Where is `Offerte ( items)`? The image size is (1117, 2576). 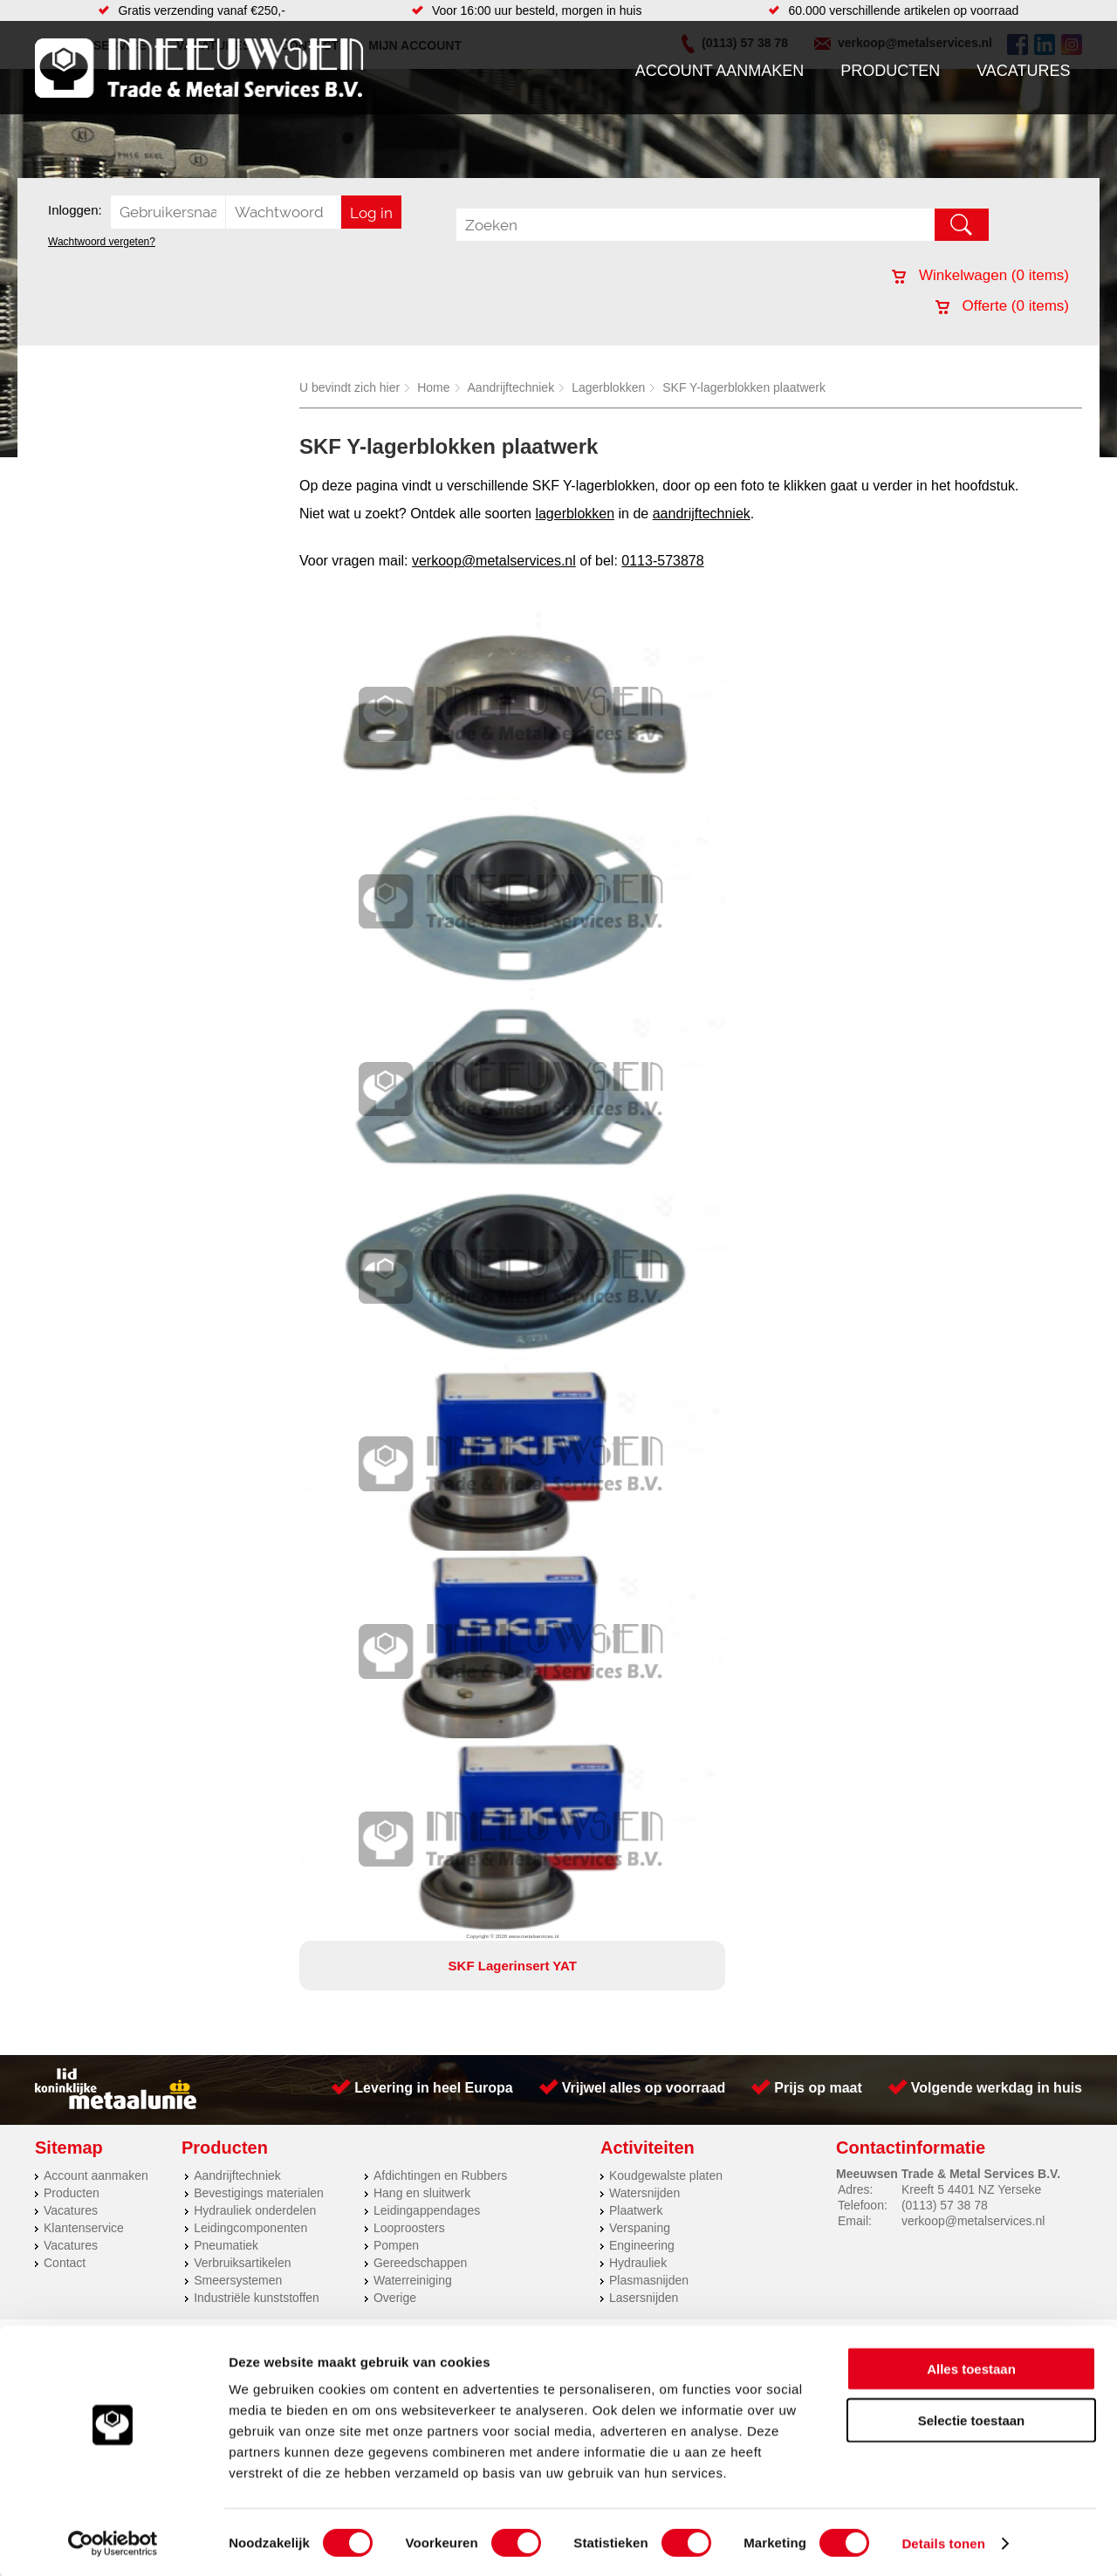 Offerte ( items) is located at coordinates (1002, 306).